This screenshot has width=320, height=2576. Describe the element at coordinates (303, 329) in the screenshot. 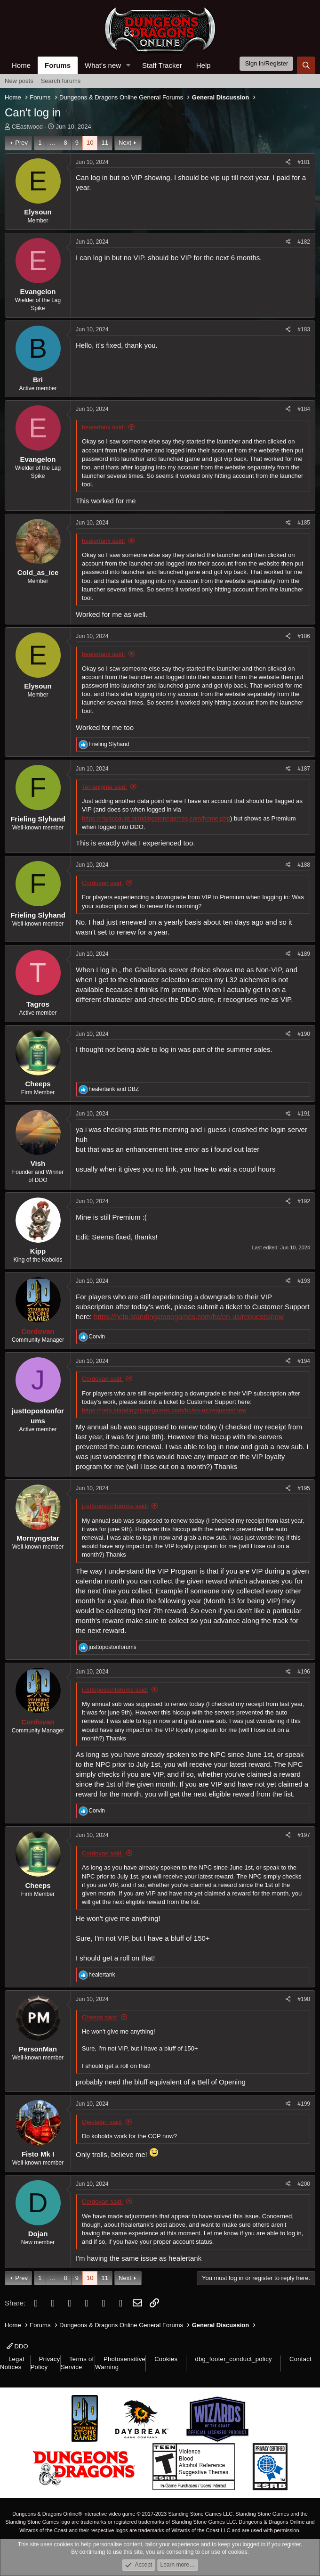

I see `#183` at that location.